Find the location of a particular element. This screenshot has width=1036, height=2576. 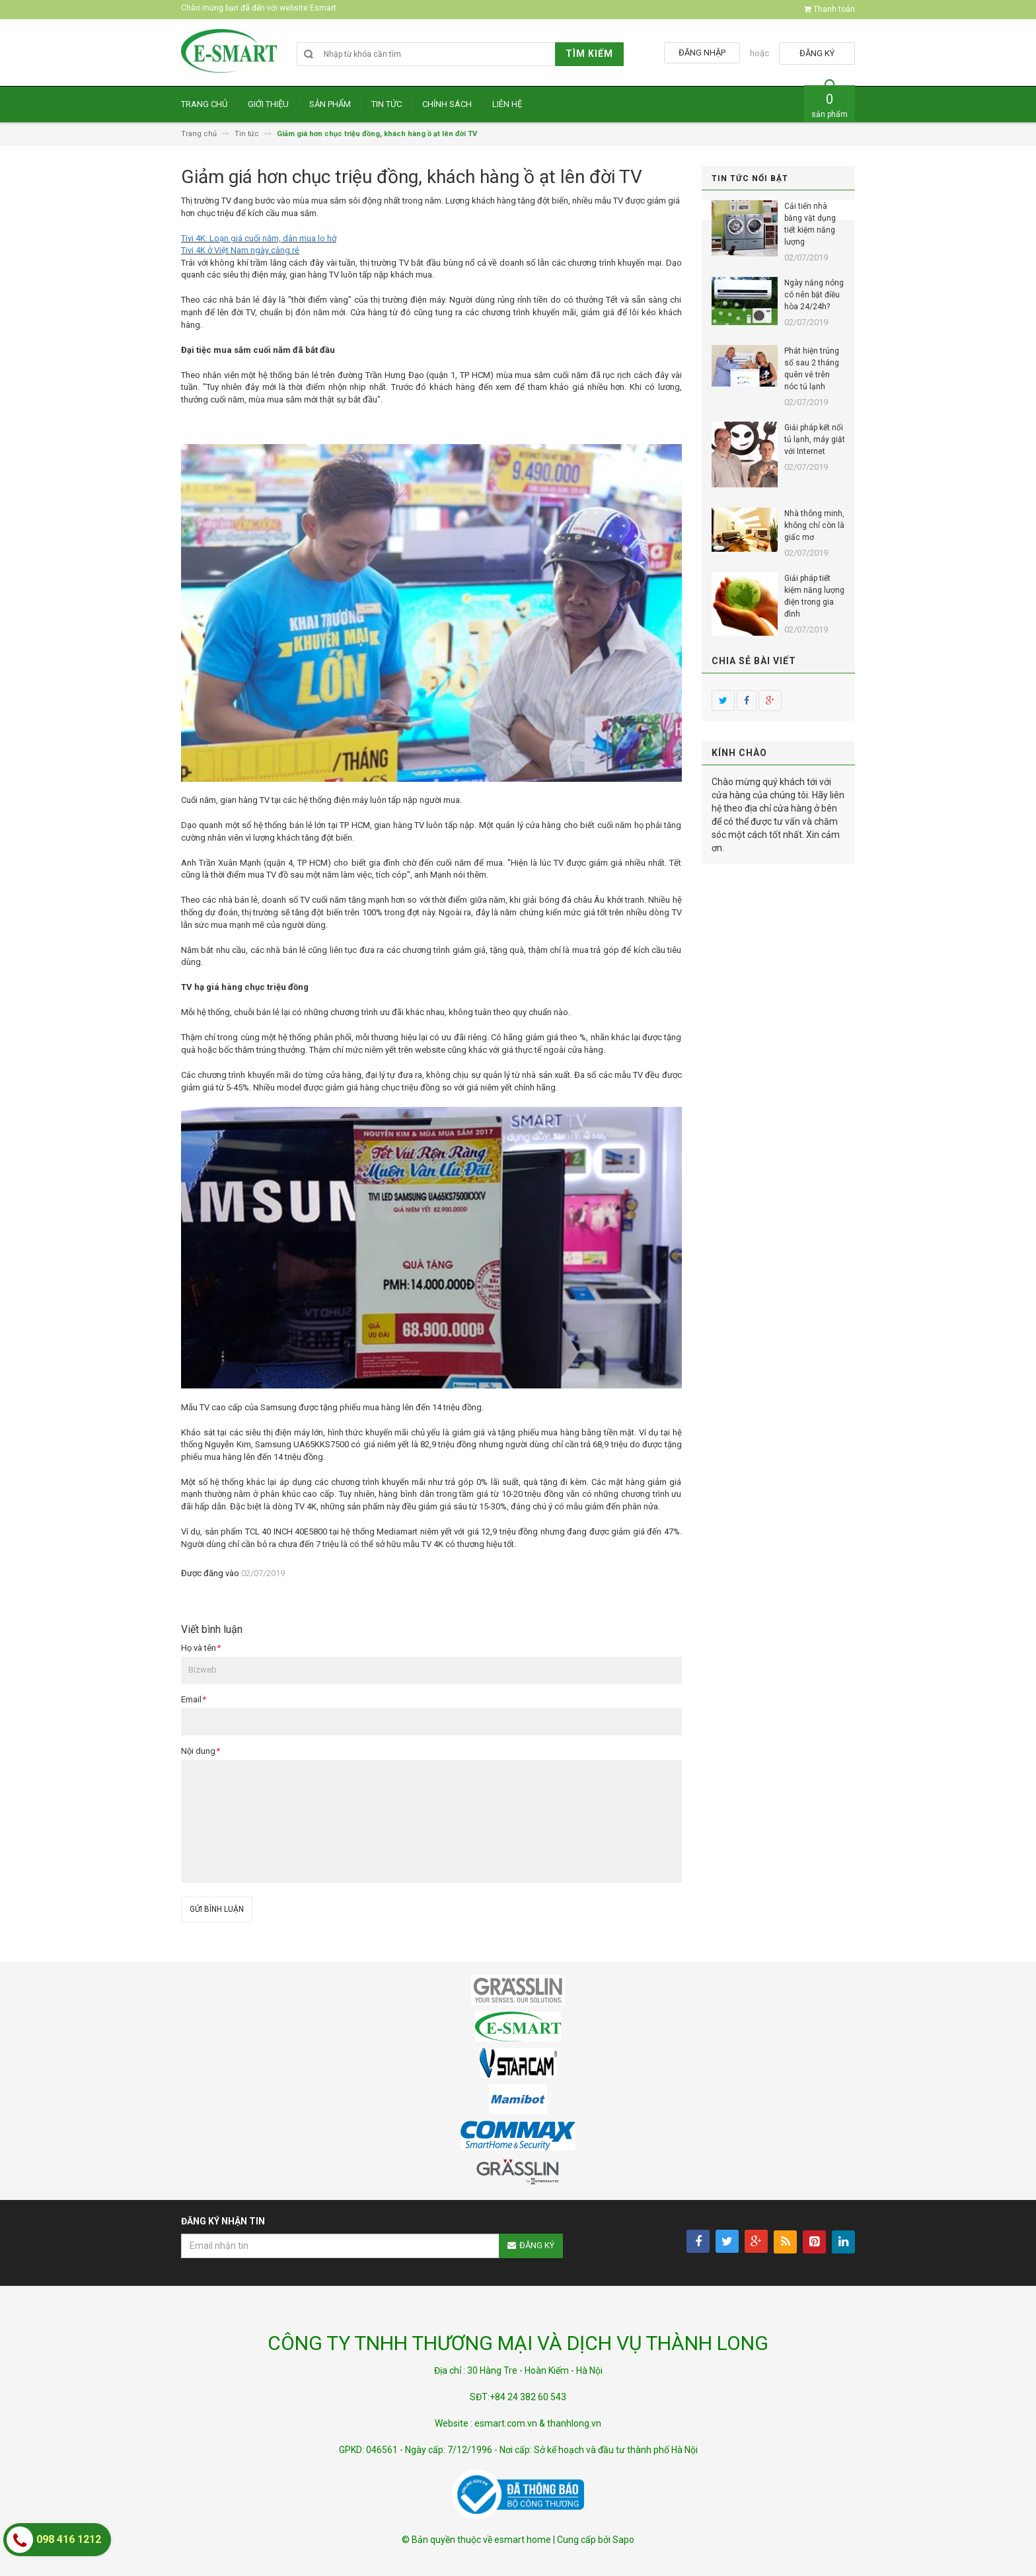

Nội dung is located at coordinates (200, 1751).